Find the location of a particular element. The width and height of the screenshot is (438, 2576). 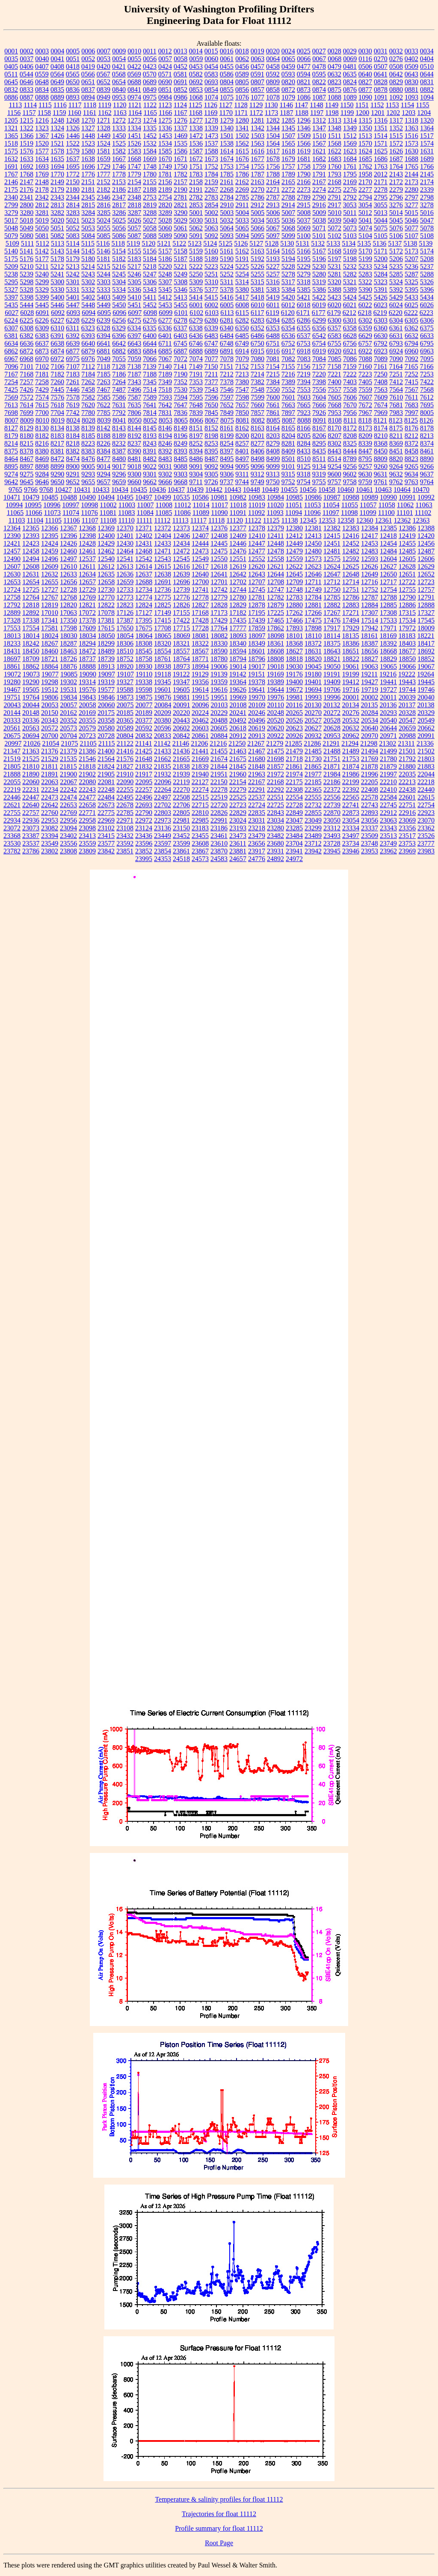

23802 is located at coordinates (49, 851).